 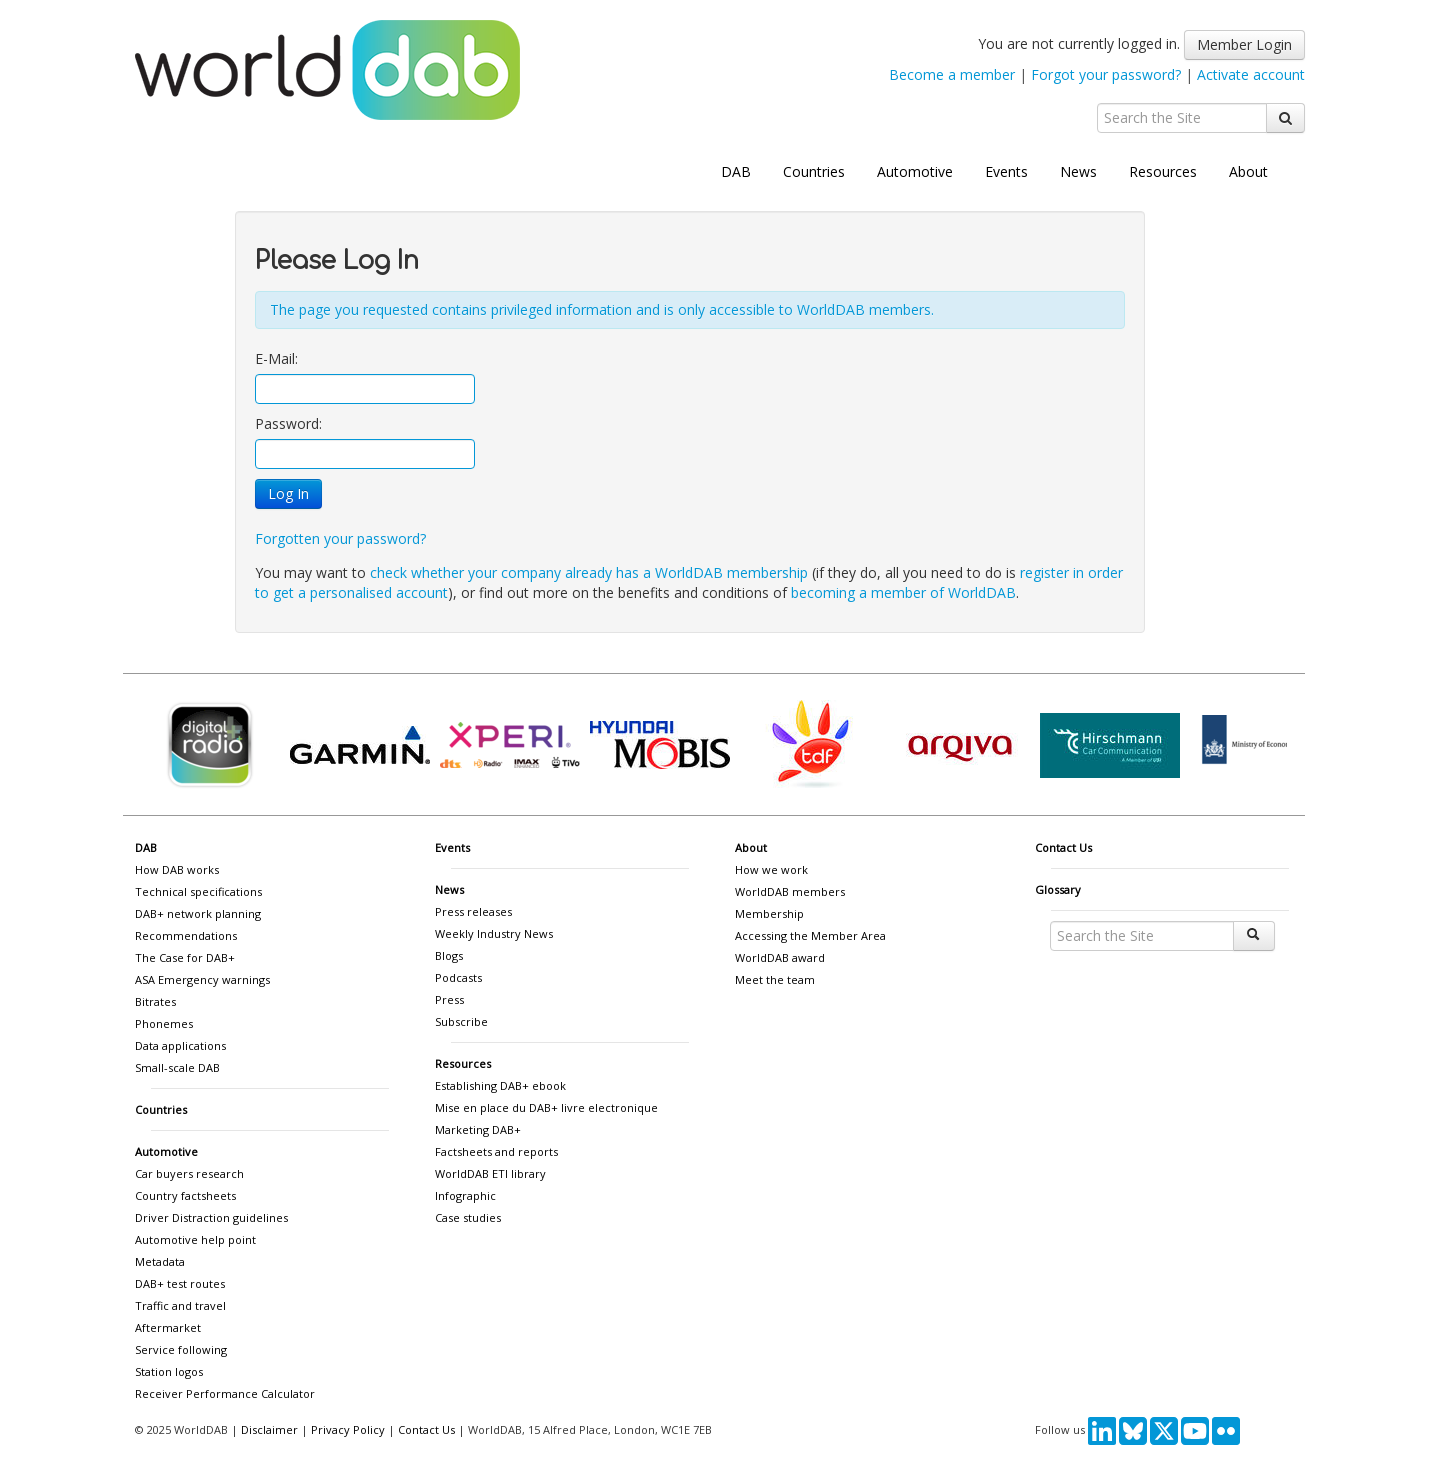 What do you see at coordinates (1163, 171) in the screenshot?
I see `Resources` at bounding box center [1163, 171].